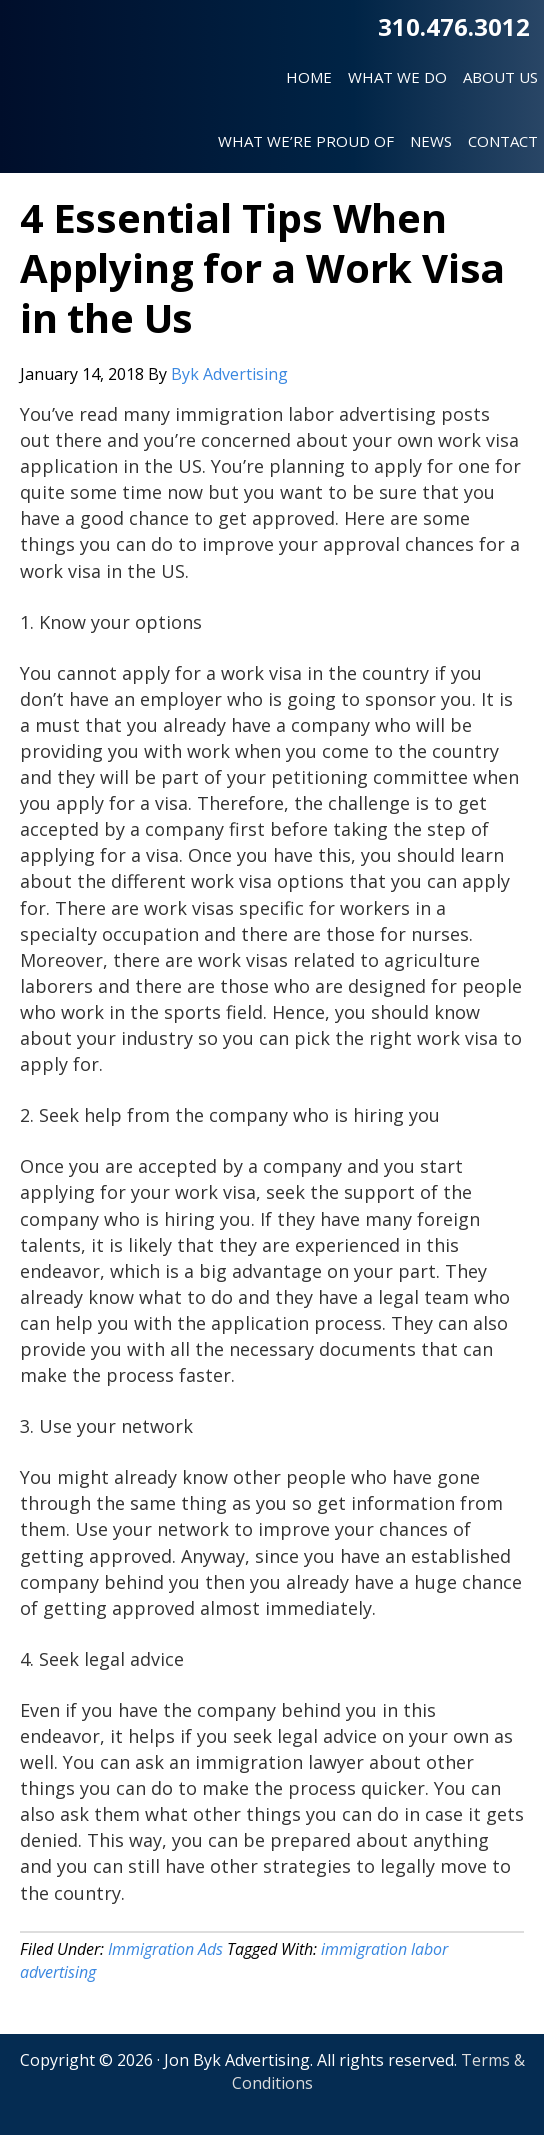 Image resolution: width=544 pixels, height=2135 pixels. Describe the element at coordinates (165, 1949) in the screenshot. I see `Immigration Ads` at that location.